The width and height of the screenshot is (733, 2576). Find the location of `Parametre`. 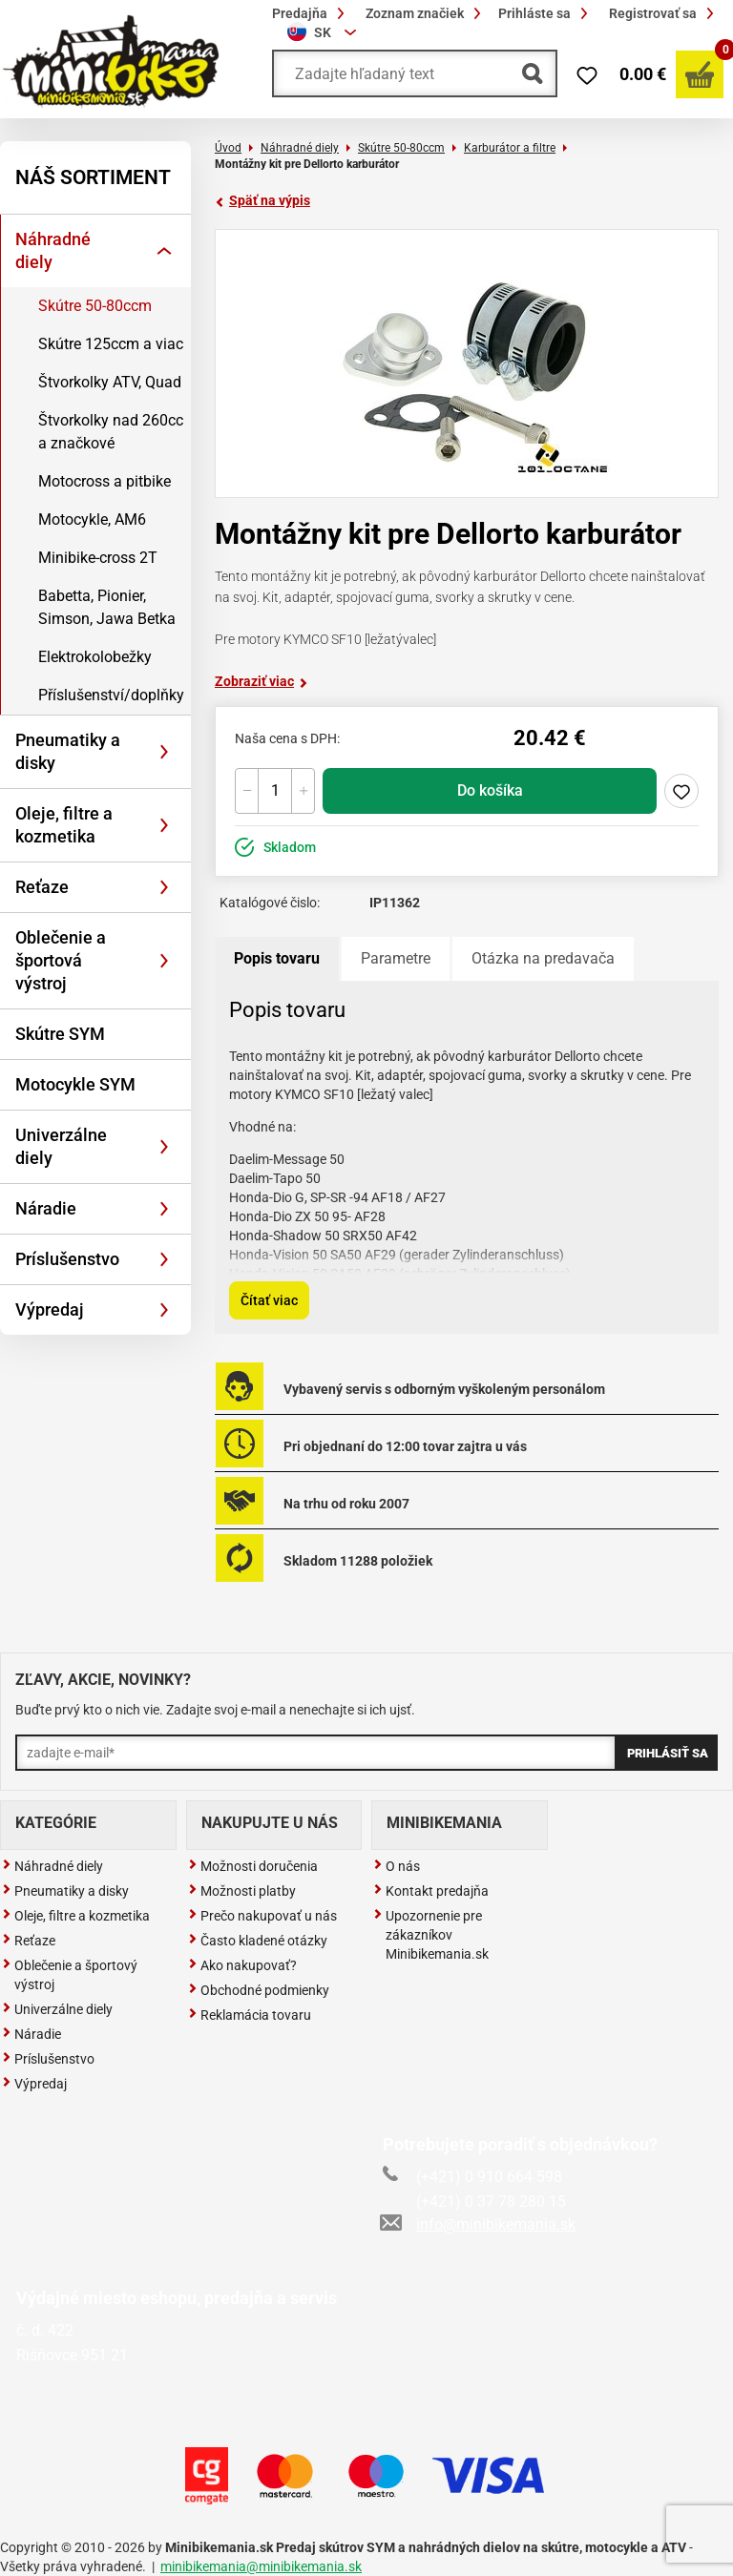

Parametre is located at coordinates (395, 958).